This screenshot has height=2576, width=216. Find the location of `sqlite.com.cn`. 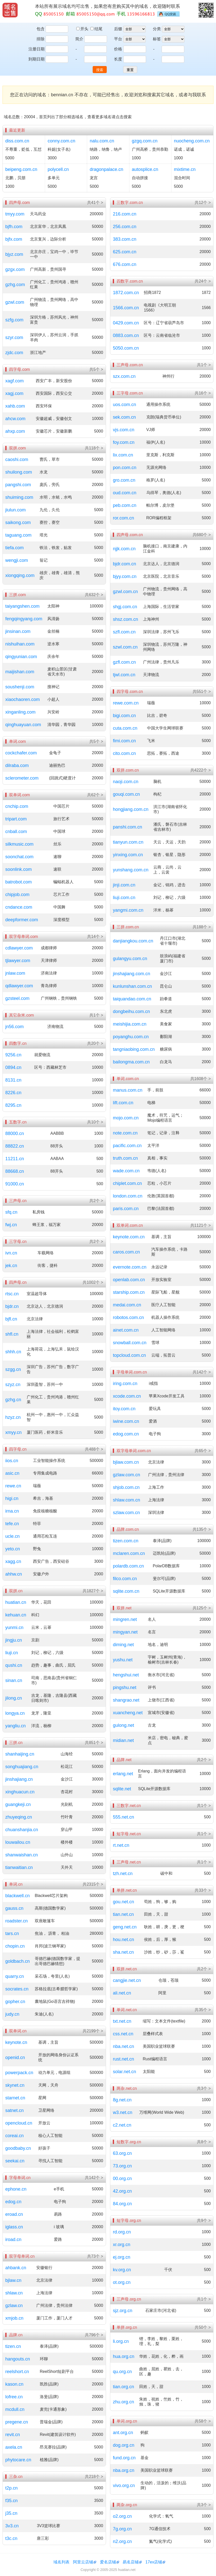

sqlite.com.cn is located at coordinates (126, 1591).